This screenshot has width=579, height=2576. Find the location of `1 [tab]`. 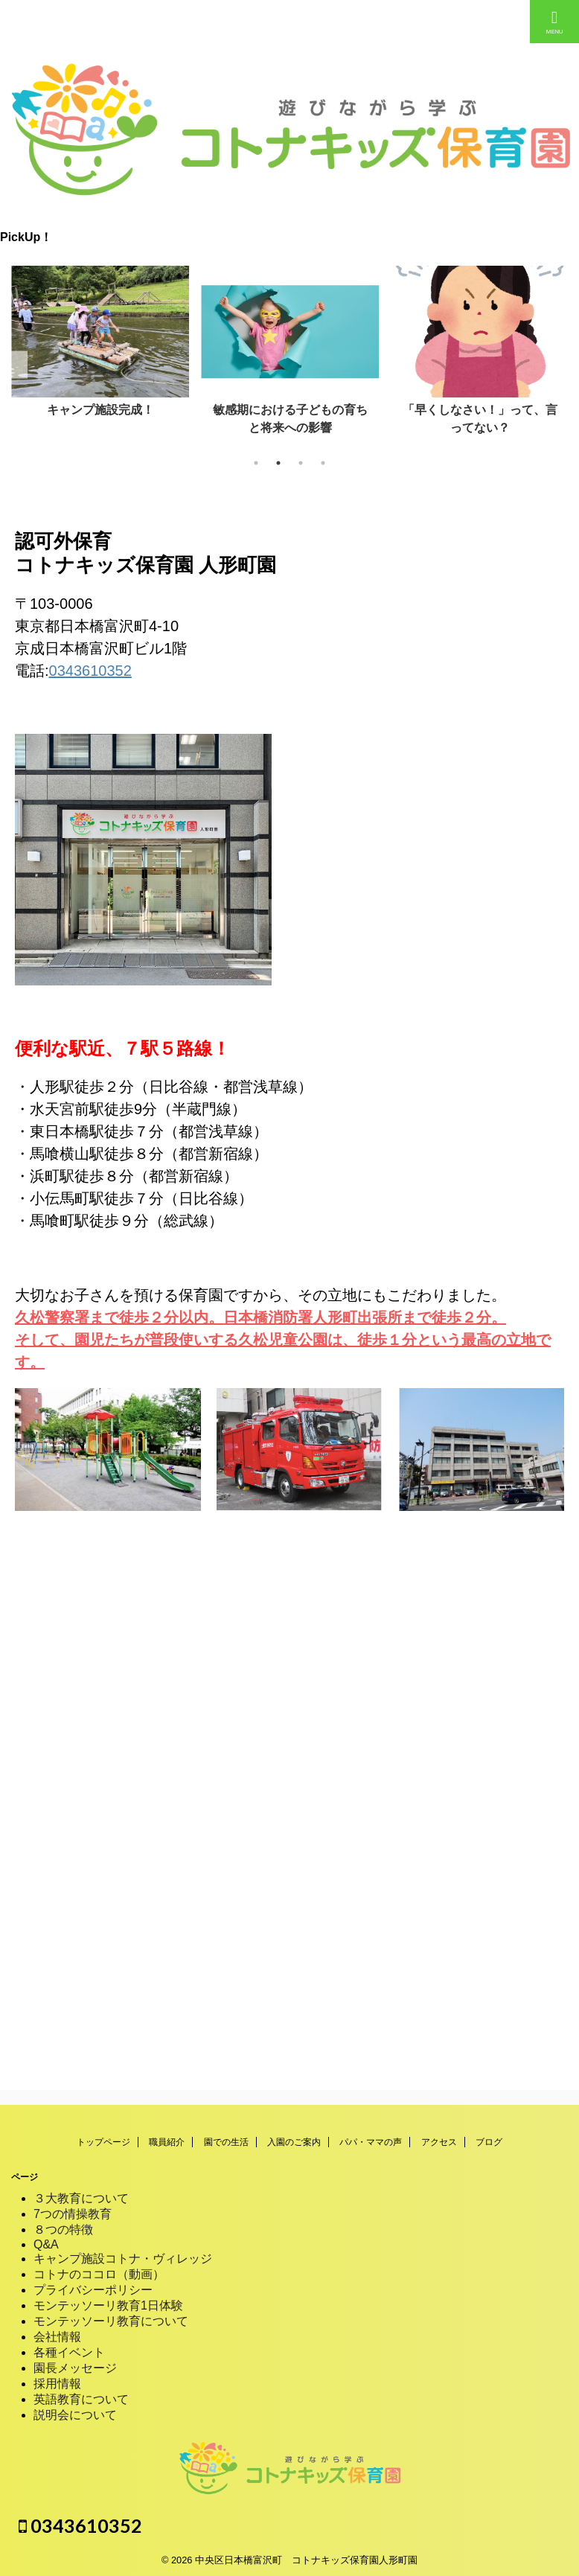

1 [tab] is located at coordinates (256, 463).